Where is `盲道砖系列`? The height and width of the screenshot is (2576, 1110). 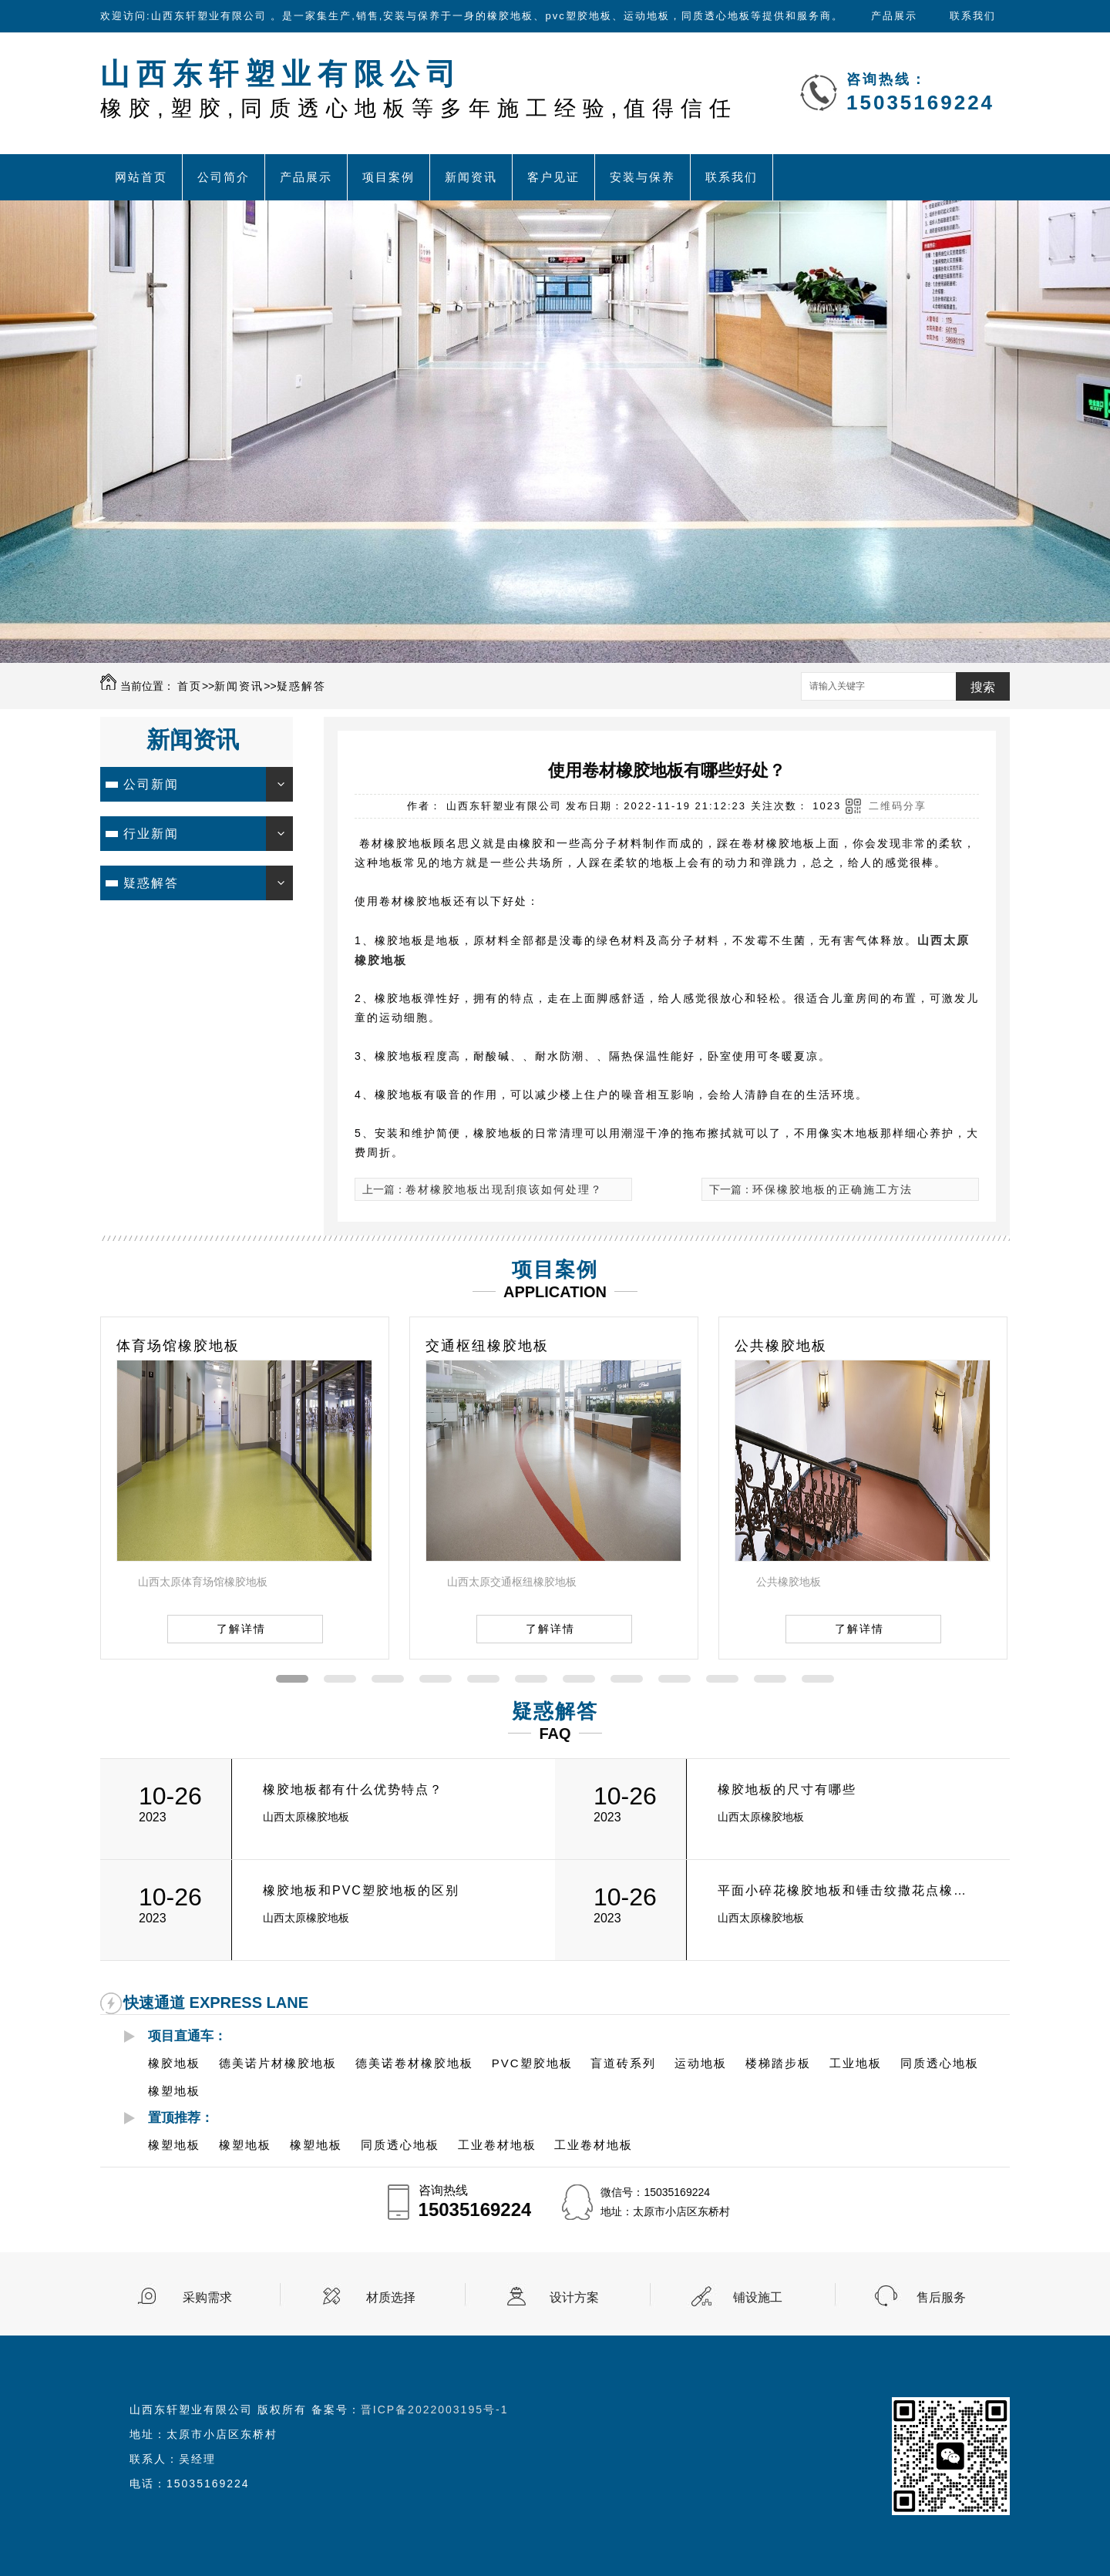
盲道砖系列 is located at coordinates (623, 2063).